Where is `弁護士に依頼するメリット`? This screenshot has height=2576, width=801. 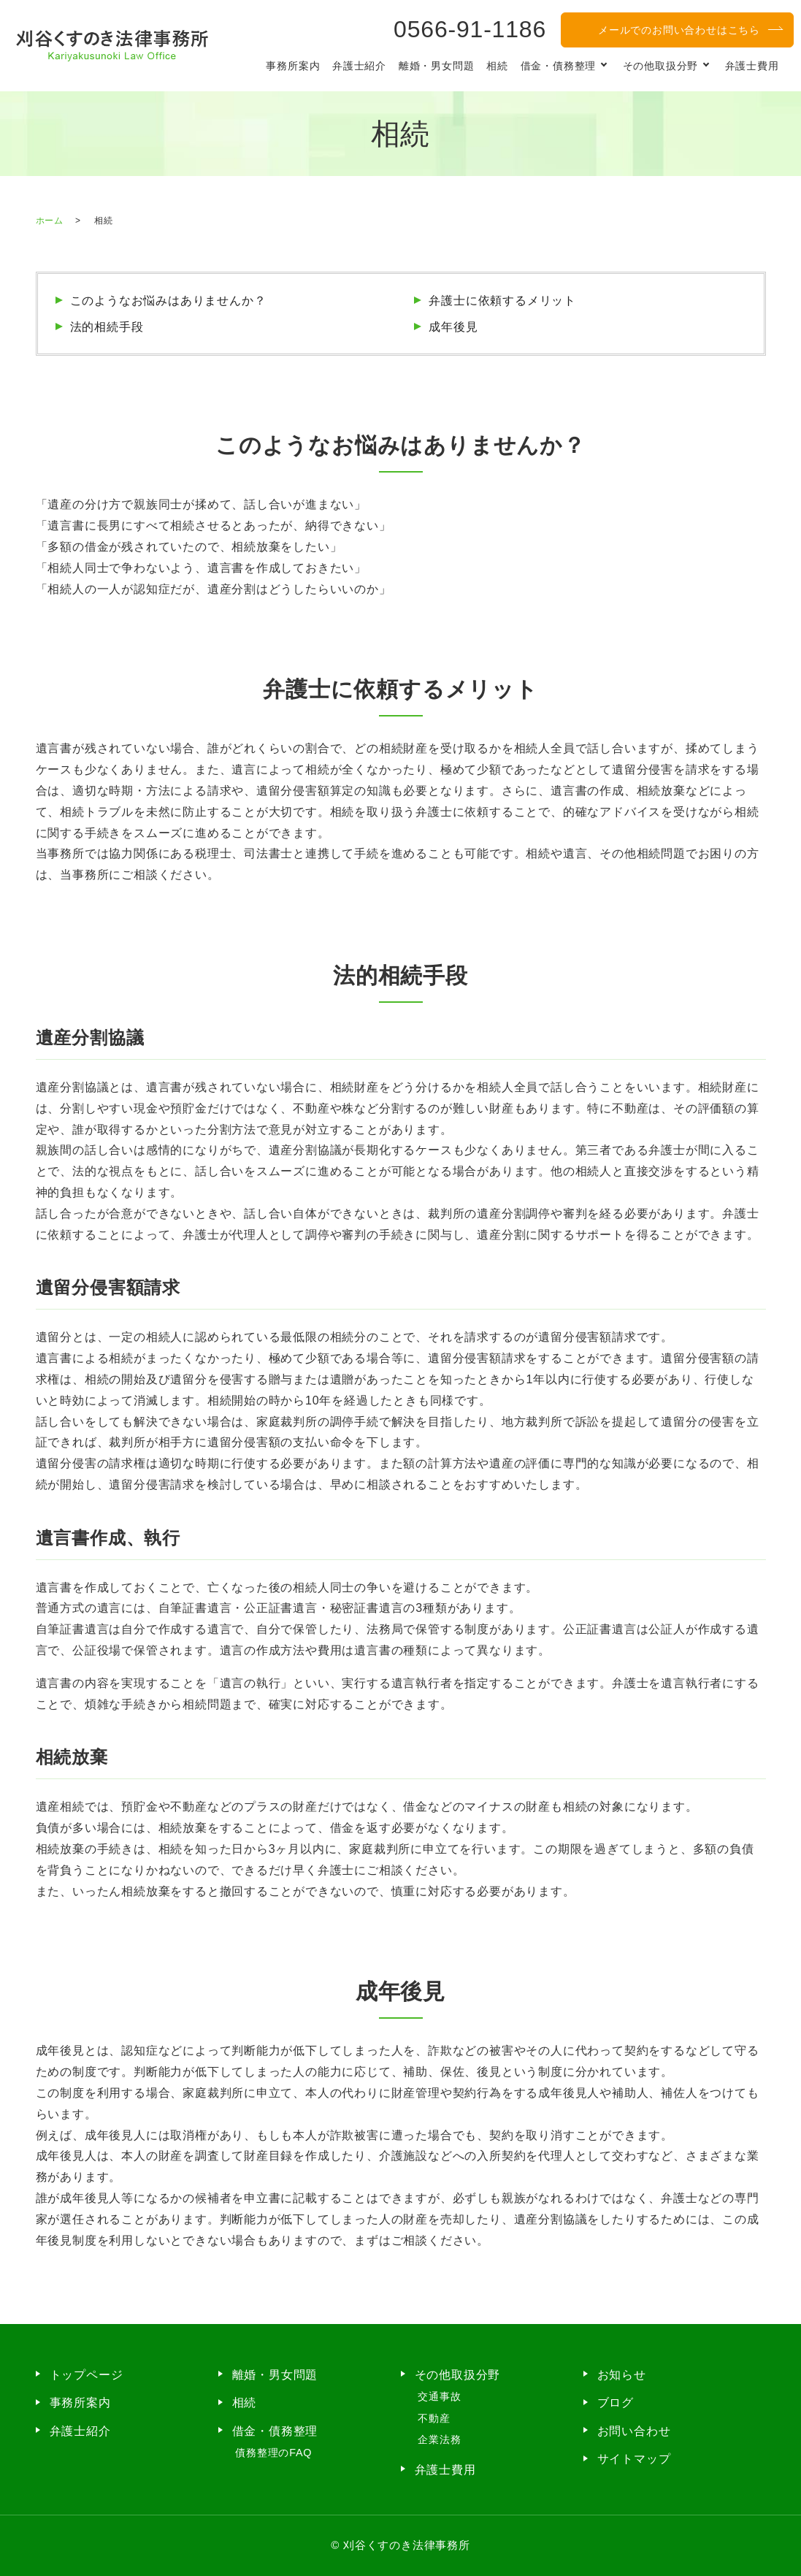 弁護士に依頼するメリット is located at coordinates (502, 300).